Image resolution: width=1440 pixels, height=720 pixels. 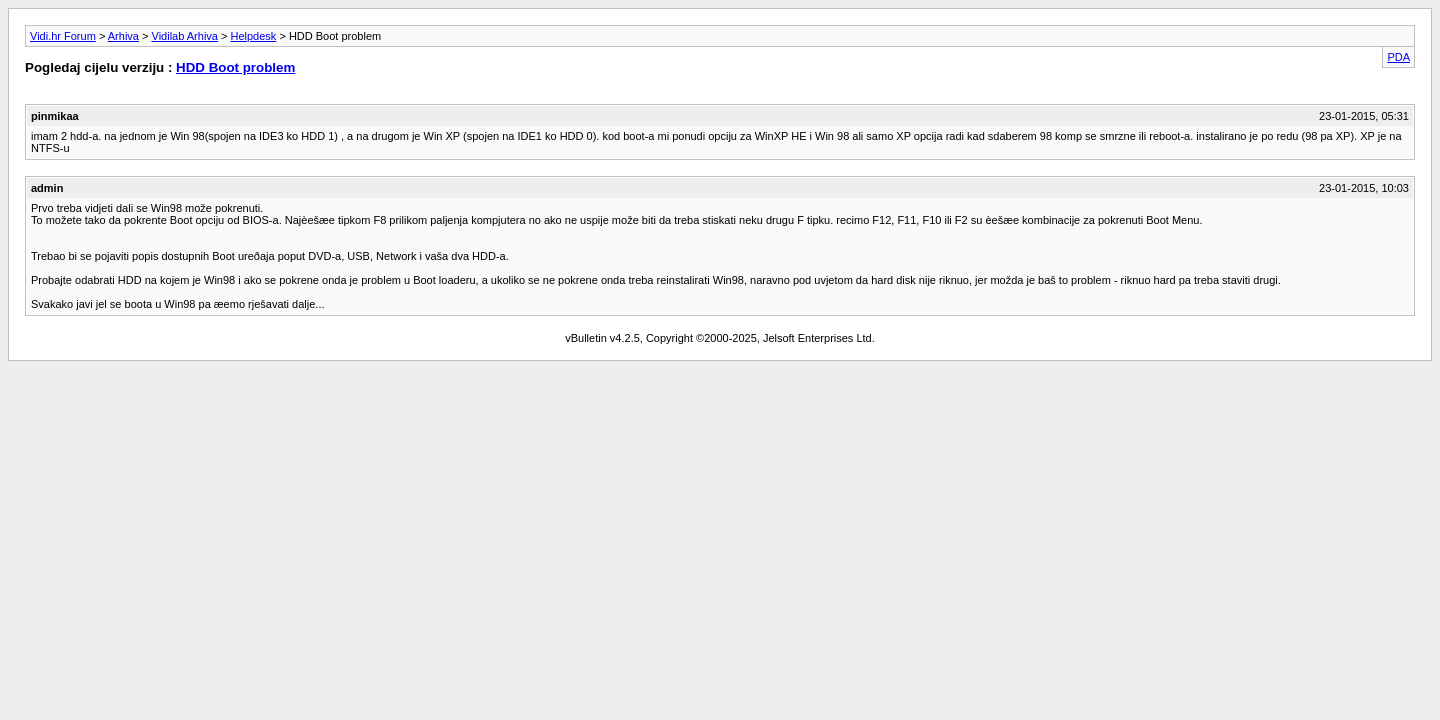 I want to click on Vidi.hr Forum, so click(x=63, y=36).